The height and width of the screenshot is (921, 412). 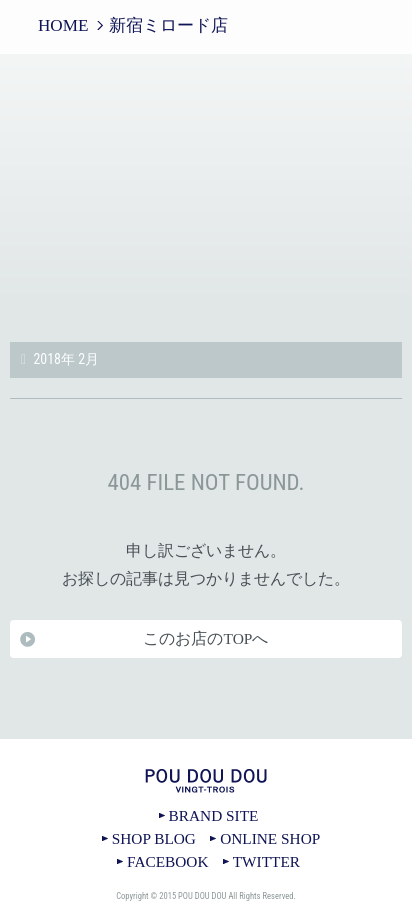 What do you see at coordinates (270, 838) in the screenshot?
I see `ONLINE SHOP` at bounding box center [270, 838].